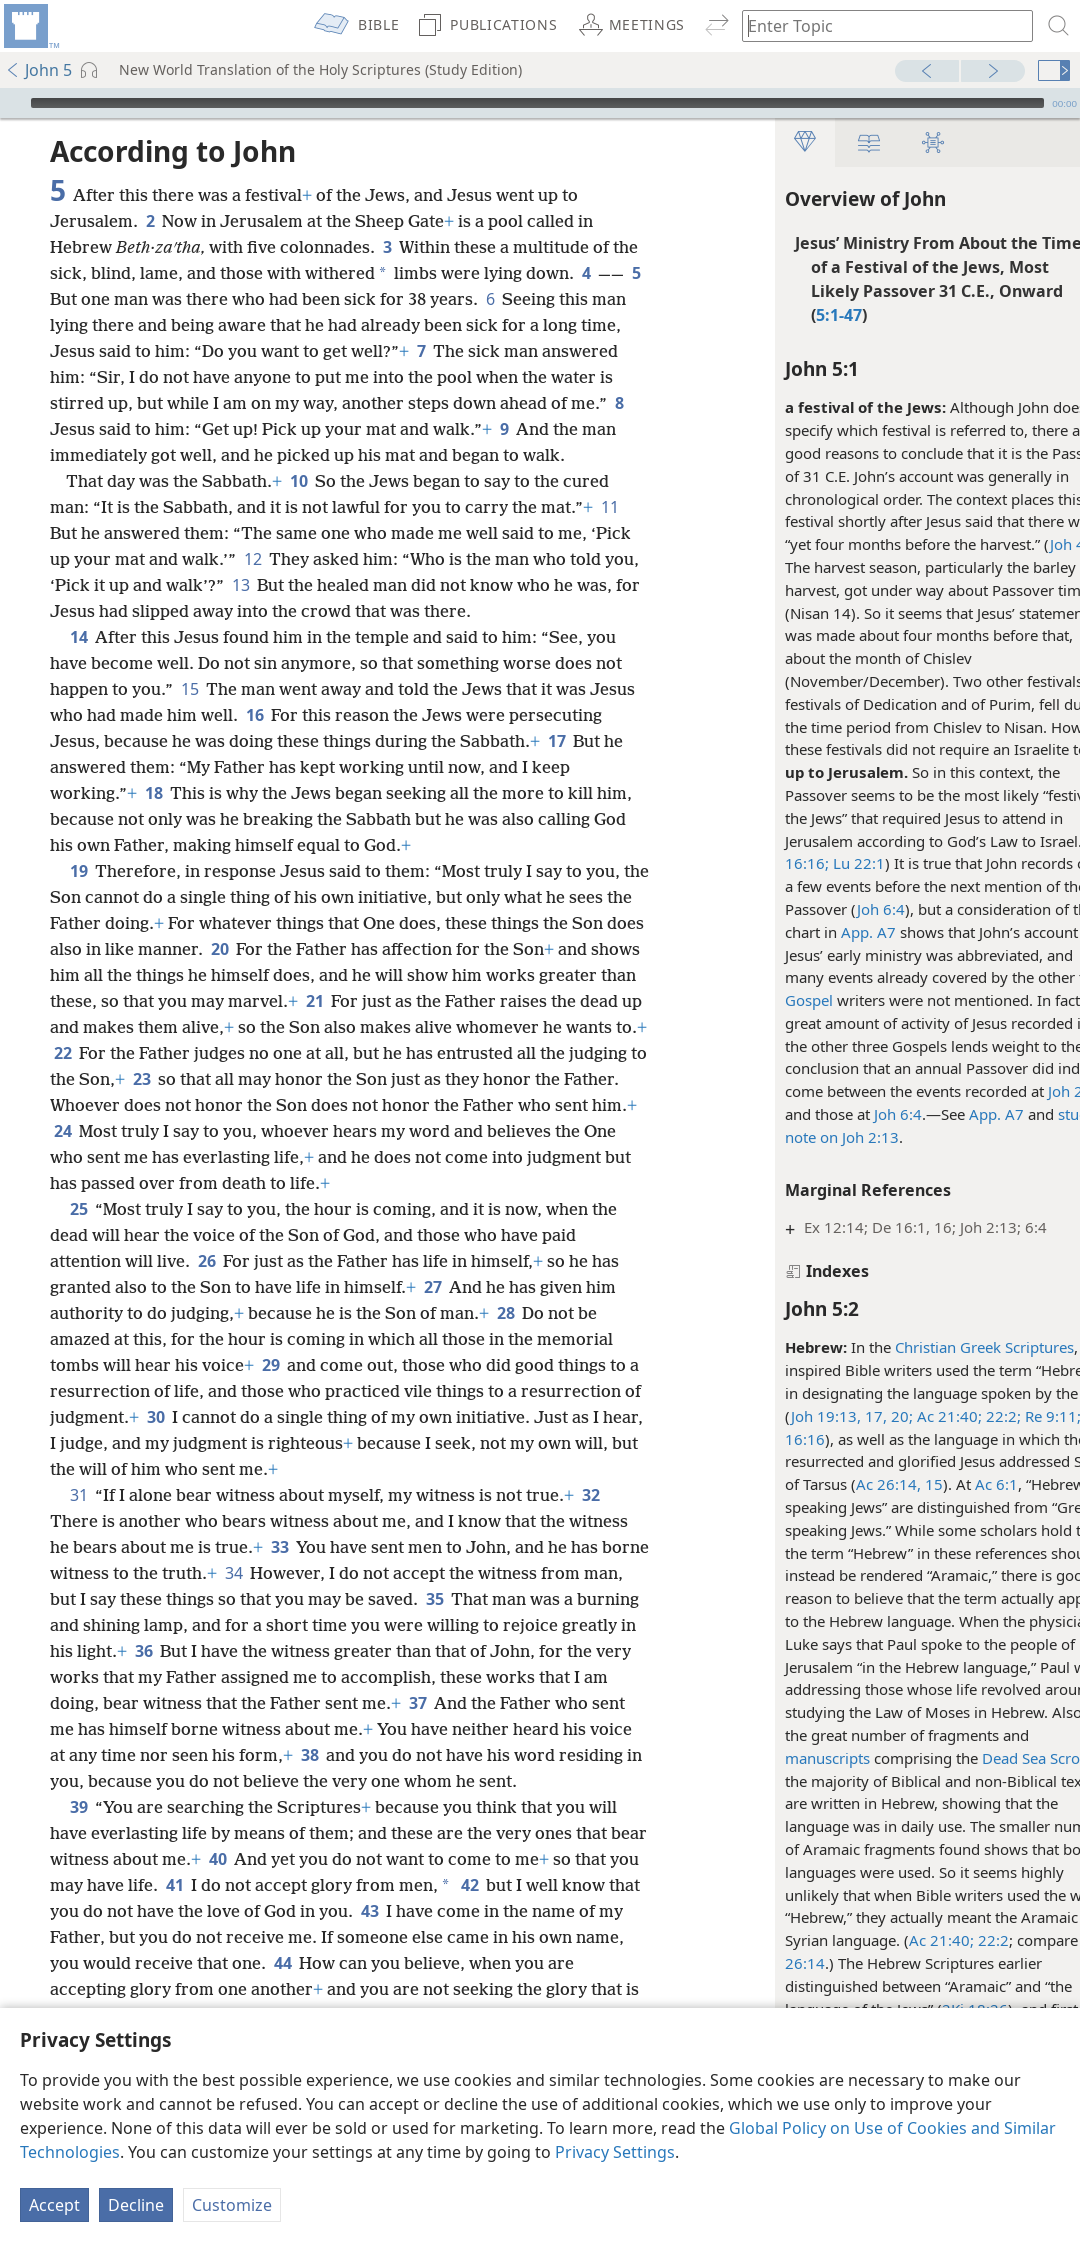  Describe the element at coordinates (939, 1347) in the screenshot. I see `Christian Greek Scriptures` at that location.